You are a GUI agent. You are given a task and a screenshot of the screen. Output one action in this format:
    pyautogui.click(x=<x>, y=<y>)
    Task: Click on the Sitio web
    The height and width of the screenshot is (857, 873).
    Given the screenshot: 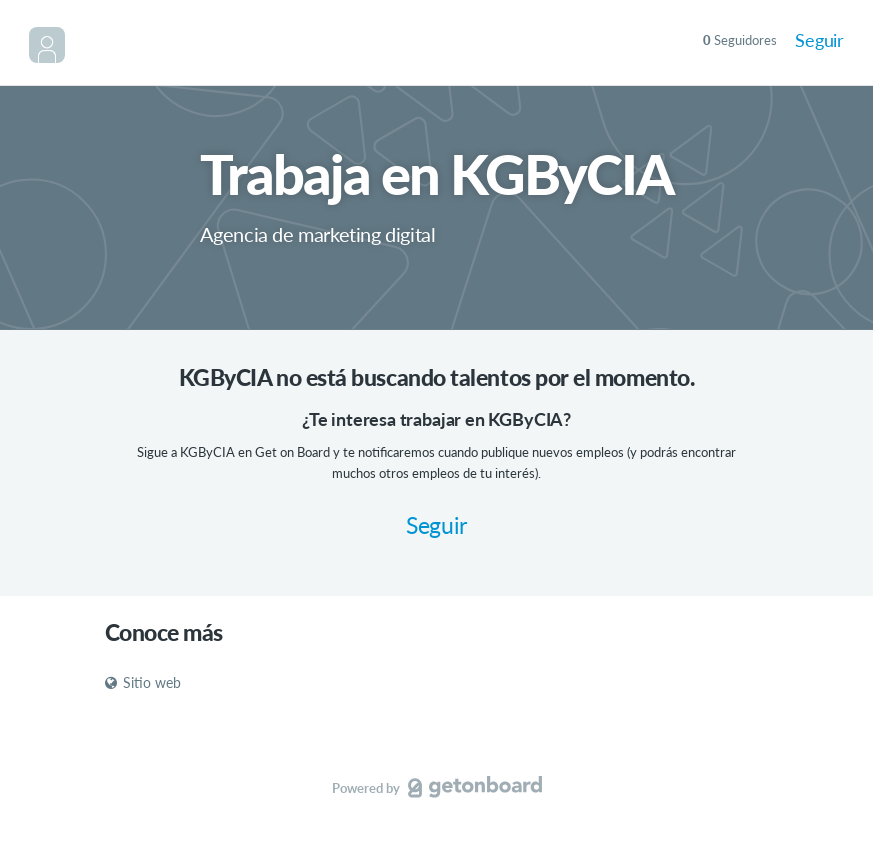 What is the action you would take?
    pyautogui.click(x=143, y=682)
    